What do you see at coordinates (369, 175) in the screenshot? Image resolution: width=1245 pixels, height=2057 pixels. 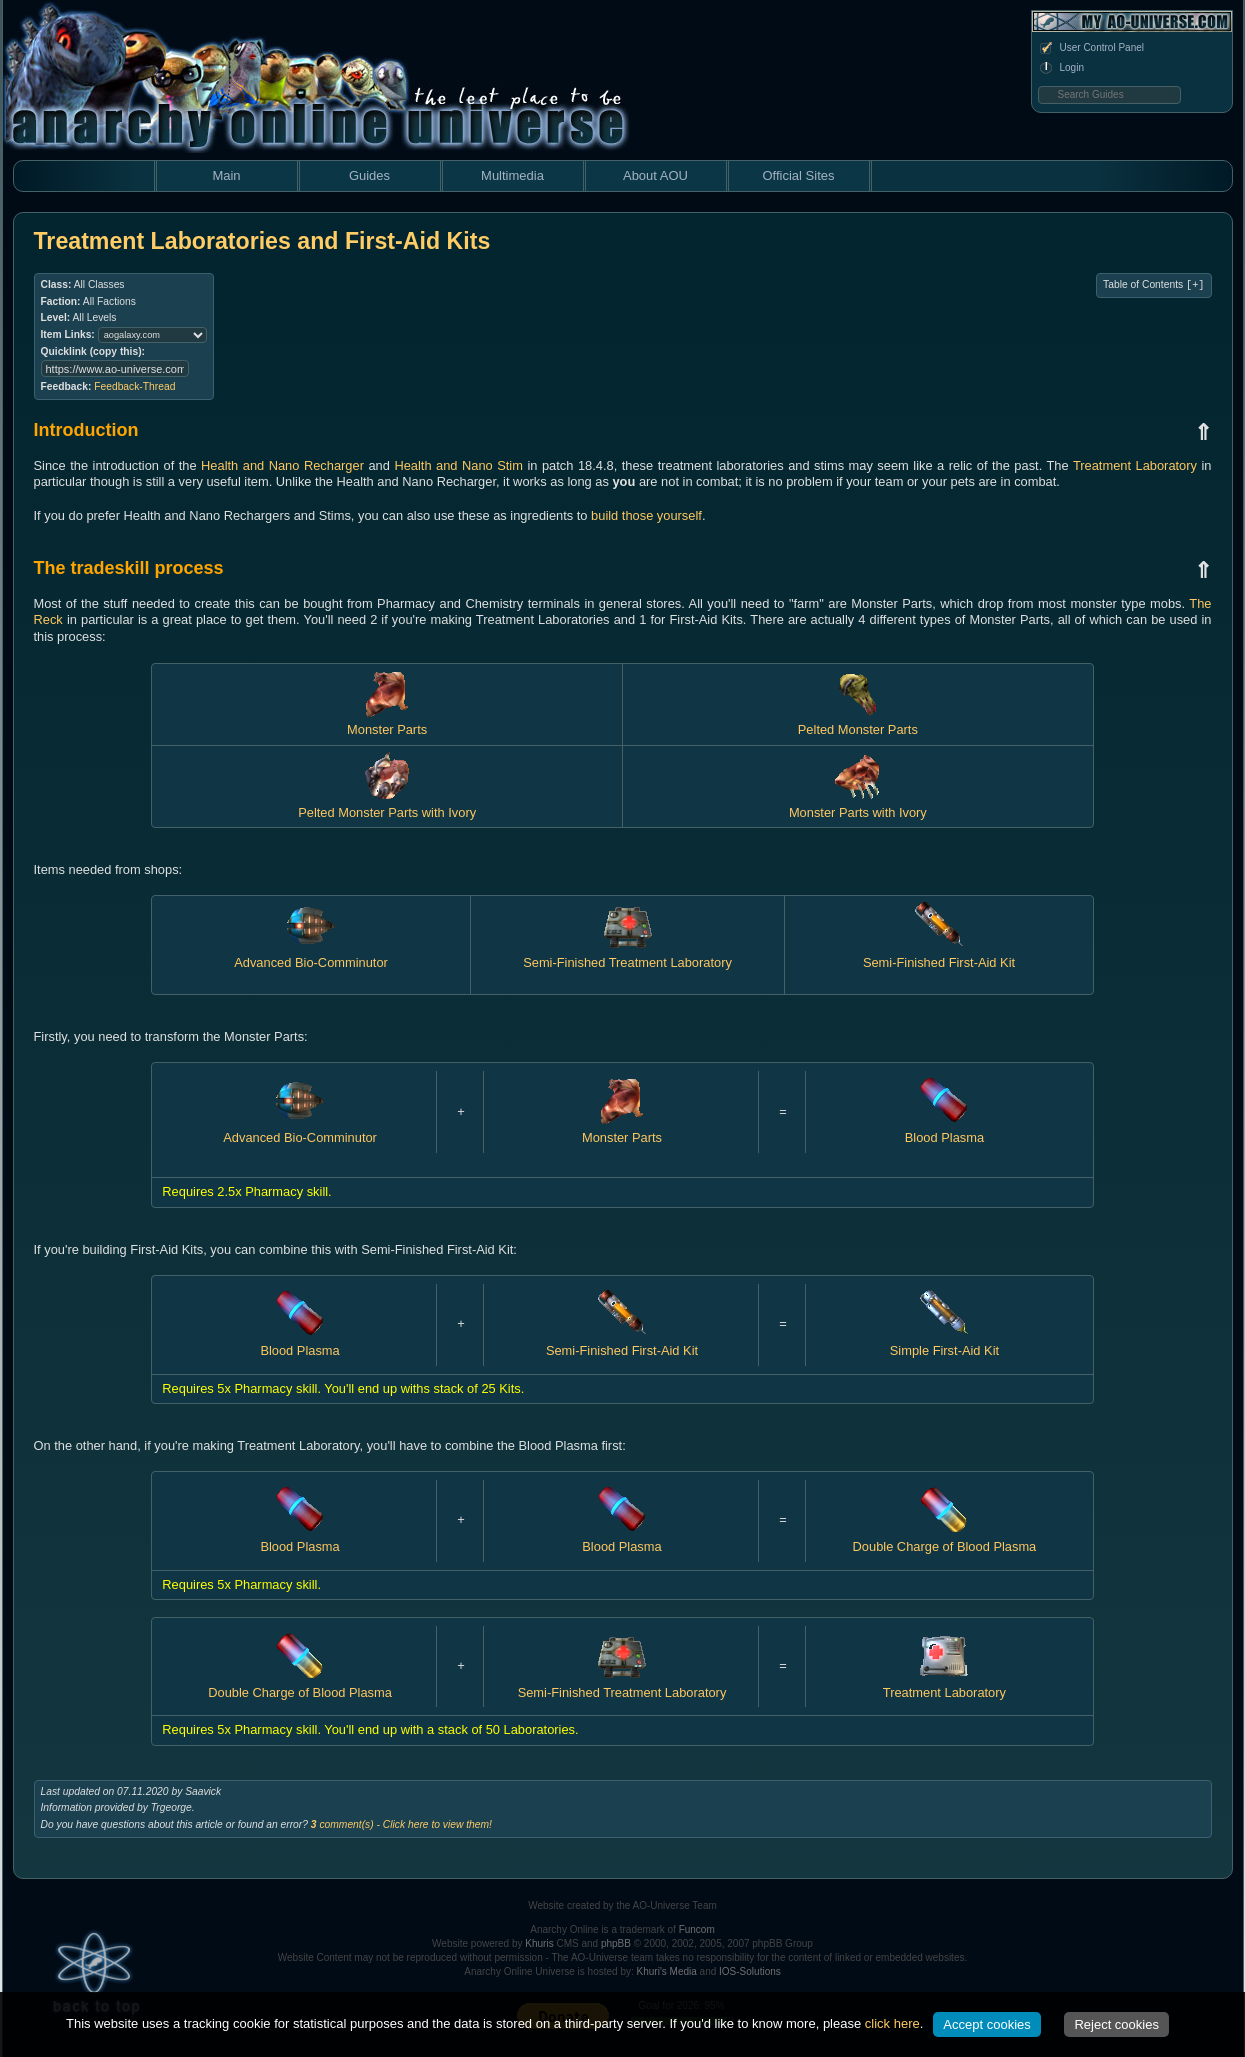 I see `Guides` at bounding box center [369, 175].